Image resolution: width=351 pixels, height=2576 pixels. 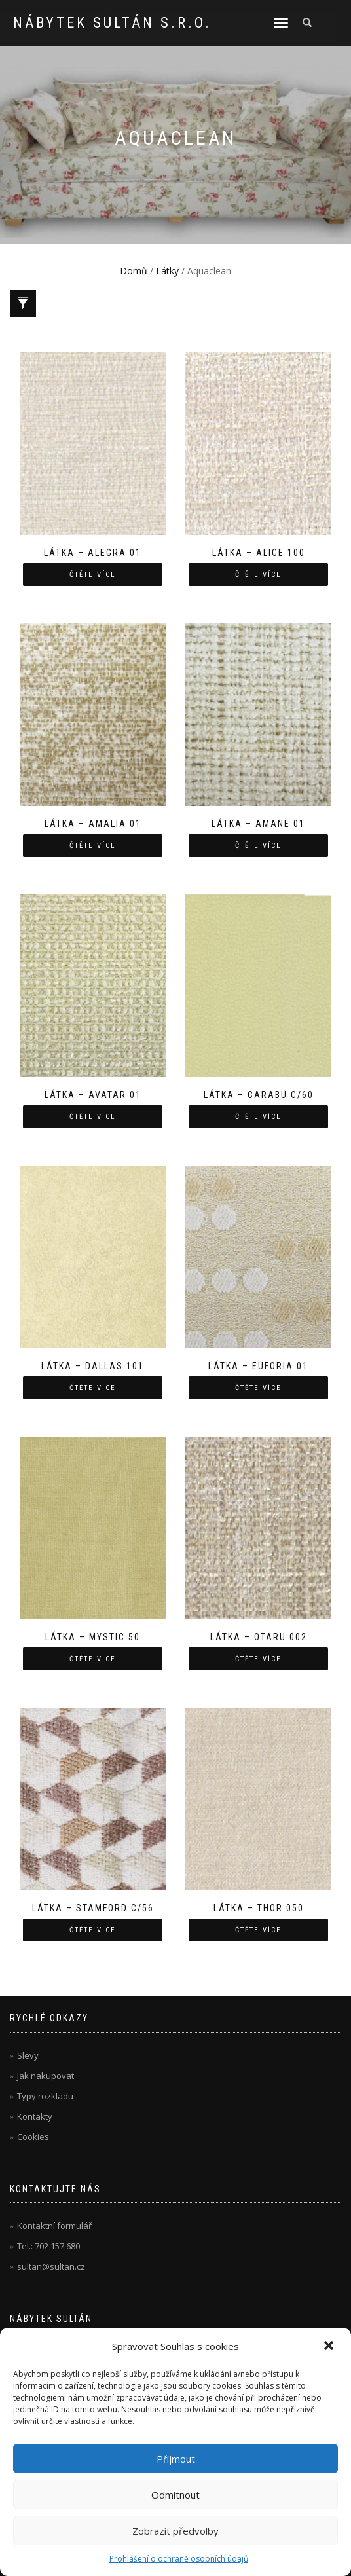 What do you see at coordinates (48, 2246) in the screenshot?
I see `Tel.: 702 157 680` at bounding box center [48, 2246].